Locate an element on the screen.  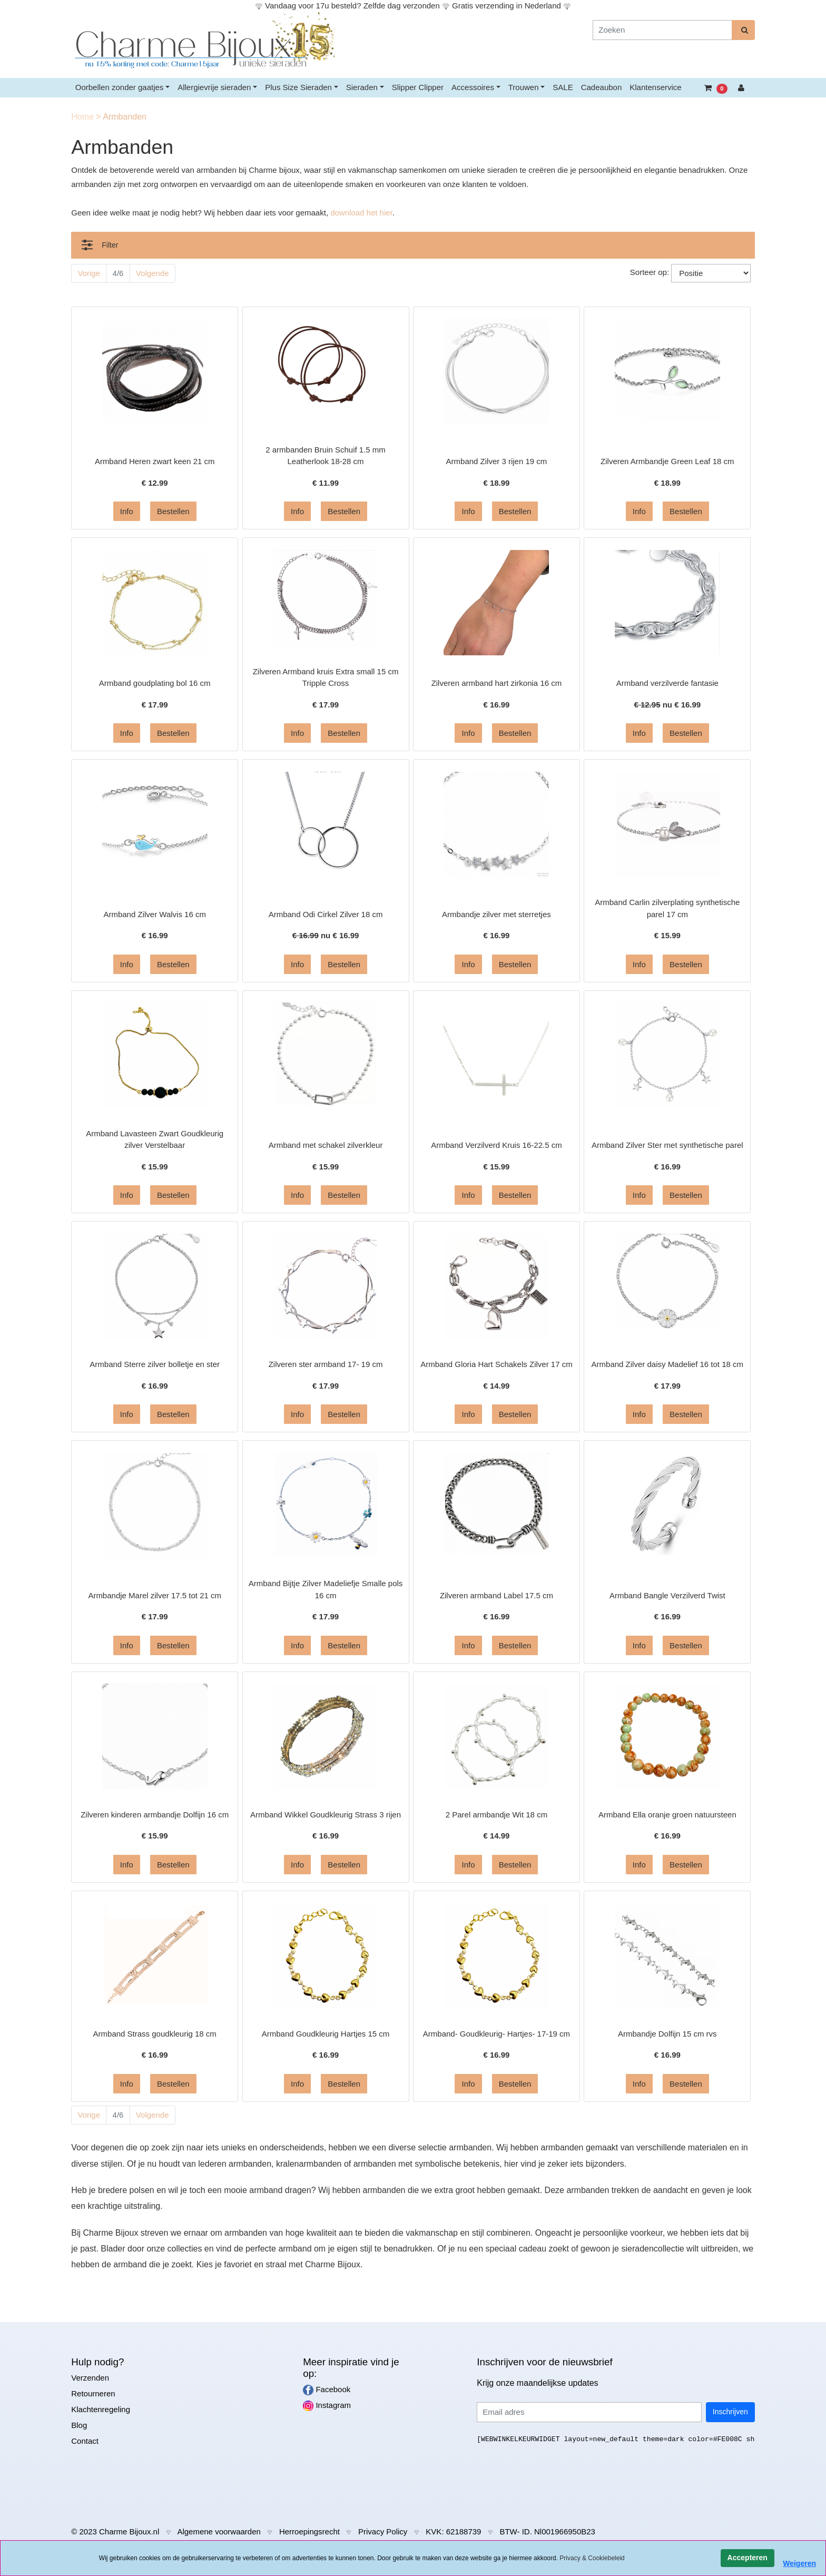
[Informatie over Armbandje Marel zilver 17.5 tot 21 cm] is located at coordinates (155, 1504).